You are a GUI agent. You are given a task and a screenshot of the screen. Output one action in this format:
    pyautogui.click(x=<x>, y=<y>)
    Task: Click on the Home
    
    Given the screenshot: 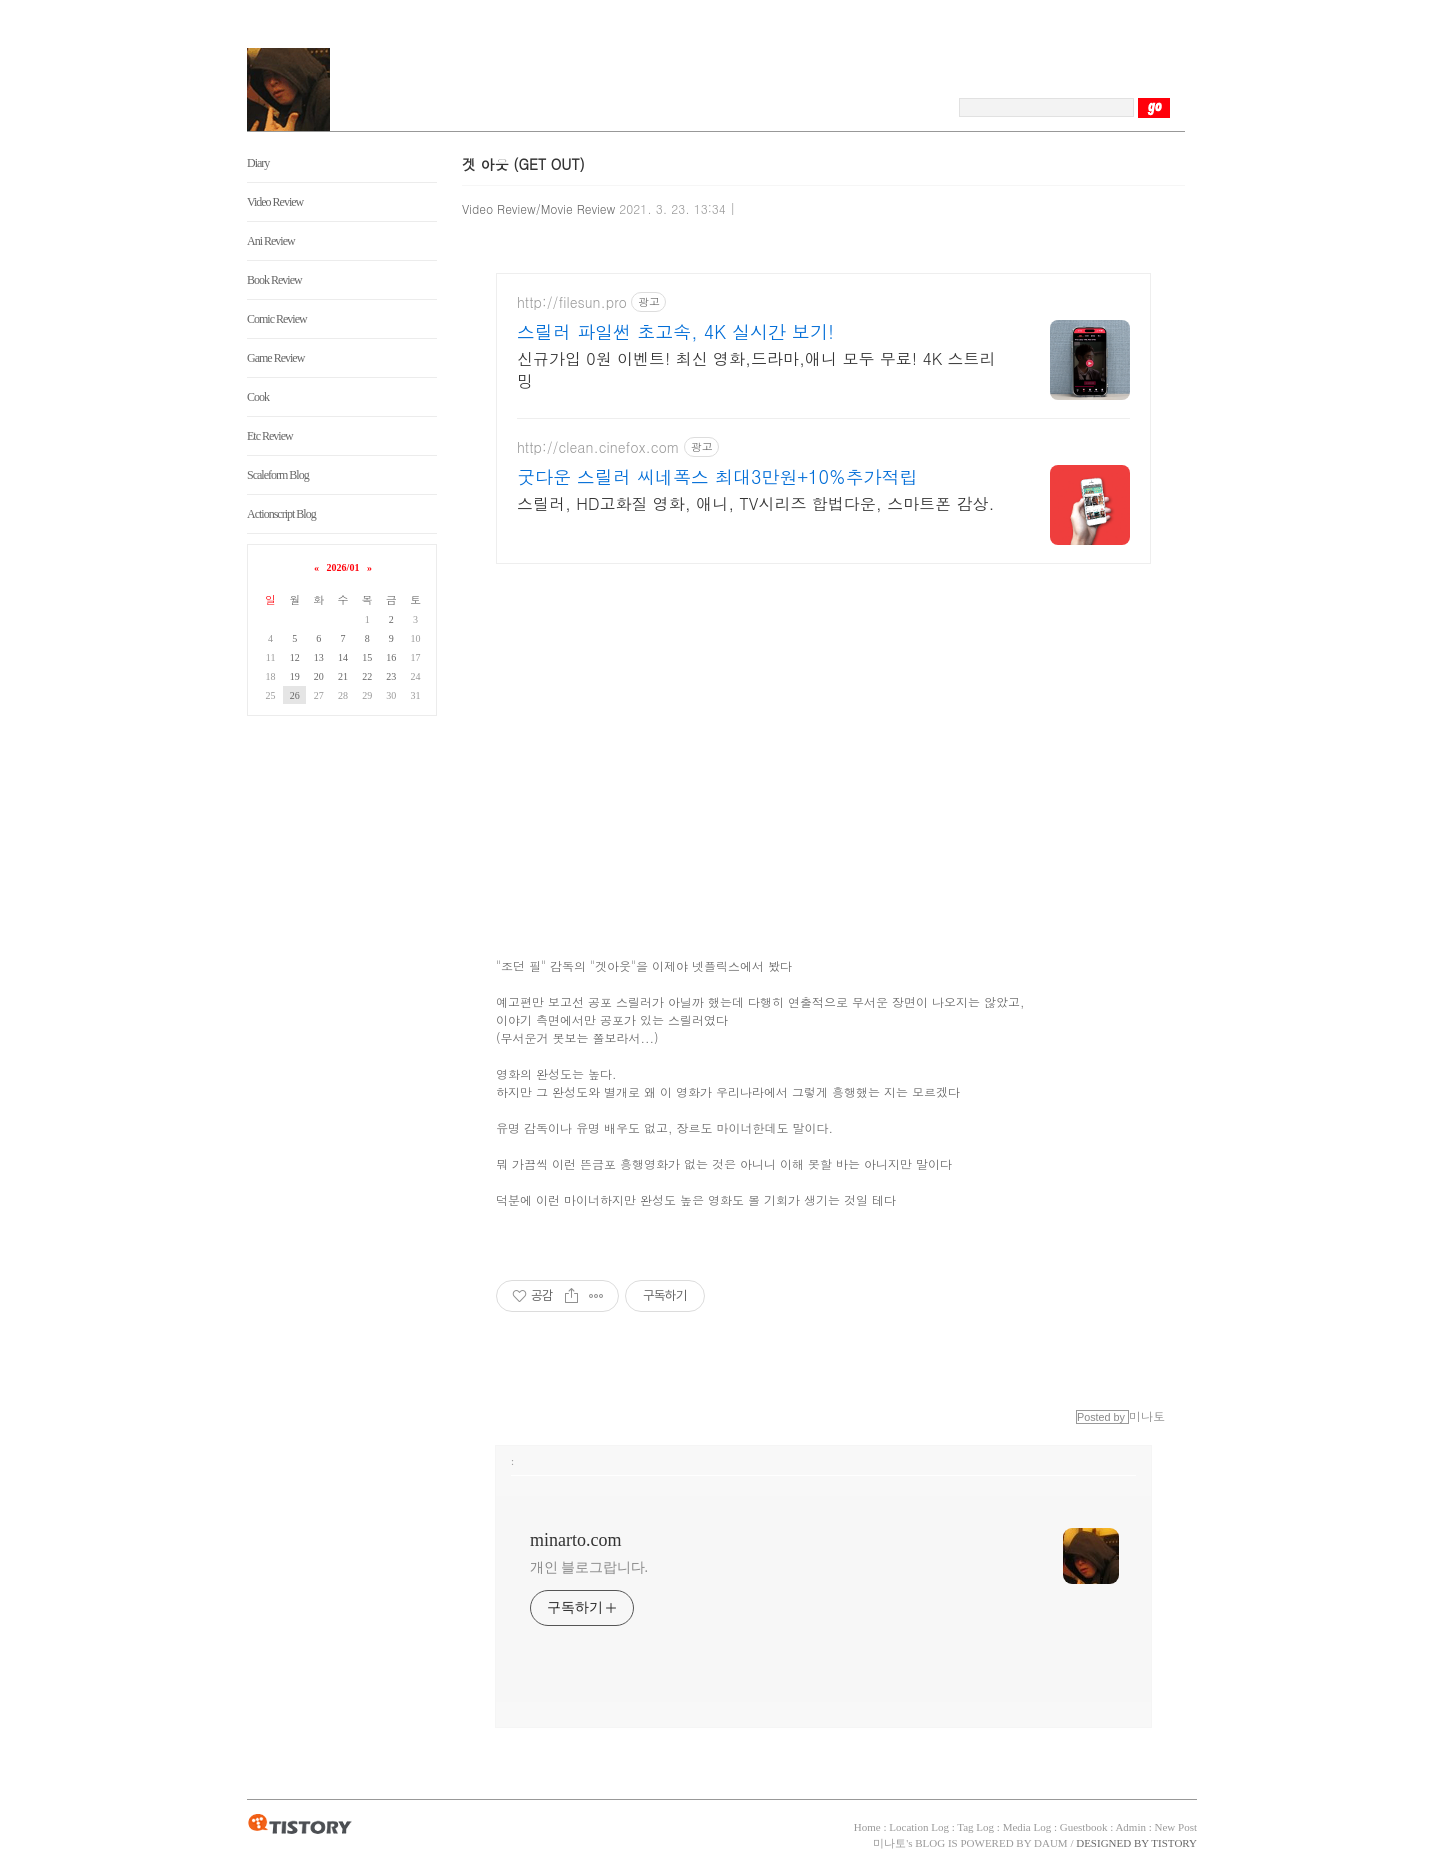 What is the action you would take?
    pyautogui.click(x=867, y=1827)
    